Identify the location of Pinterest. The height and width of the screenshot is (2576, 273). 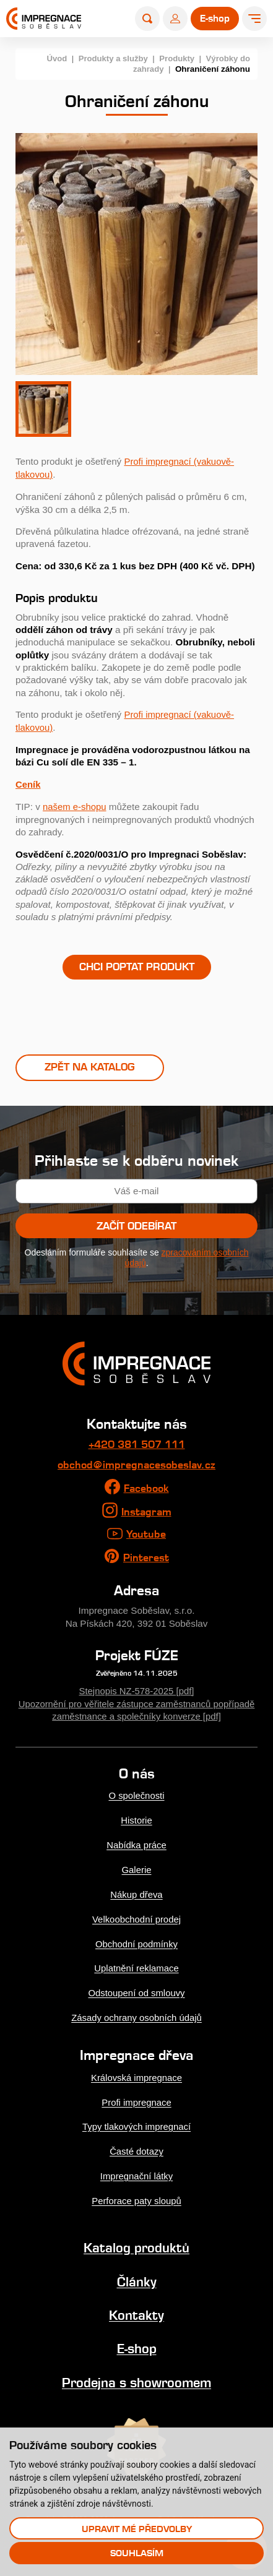
(146, 1558).